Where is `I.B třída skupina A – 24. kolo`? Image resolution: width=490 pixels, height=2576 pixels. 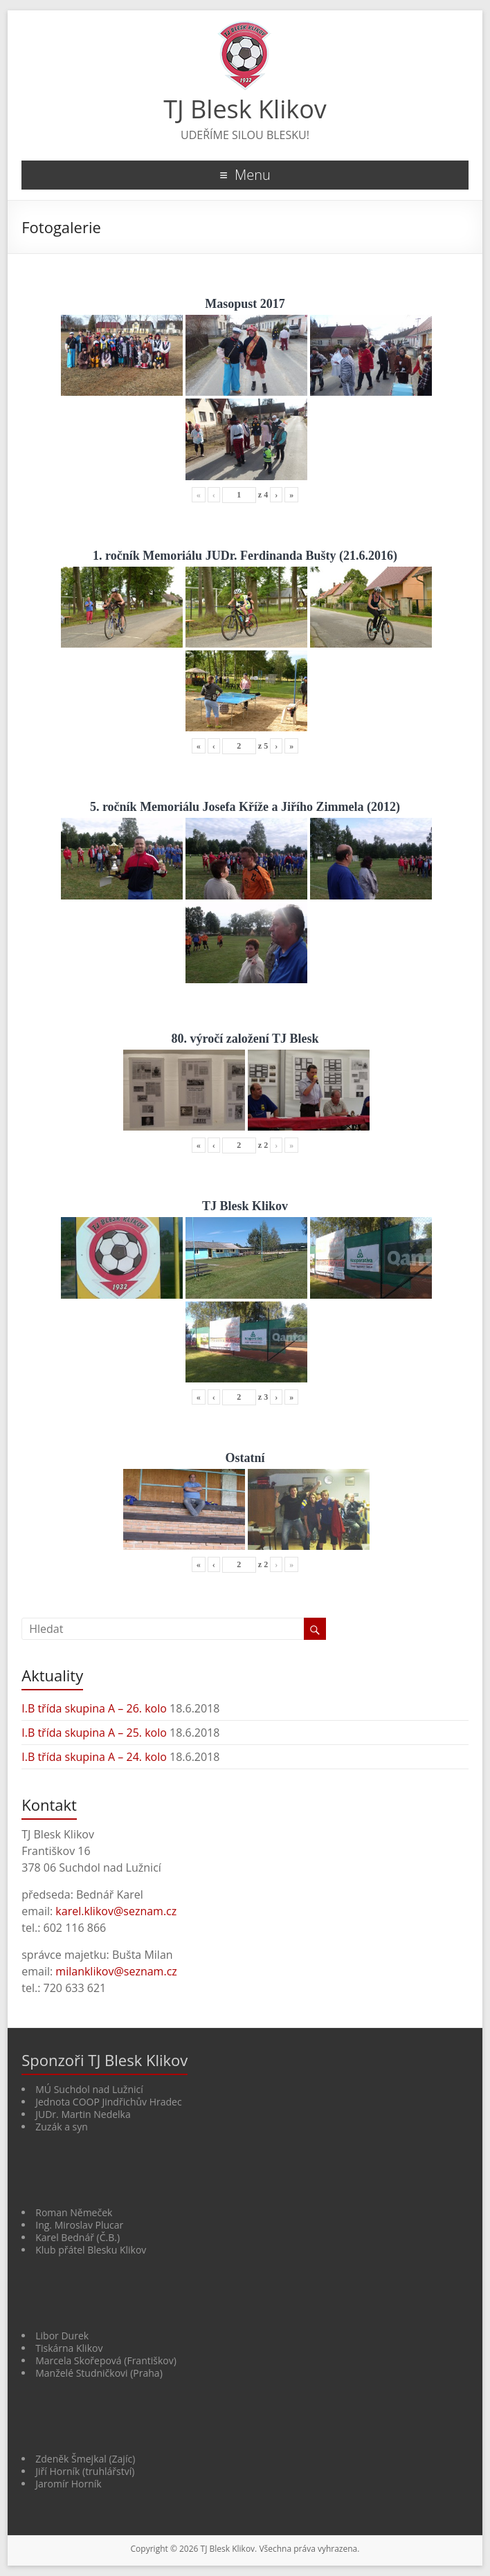
I.B třída skupina A – 24. kolo is located at coordinates (94, 1756).